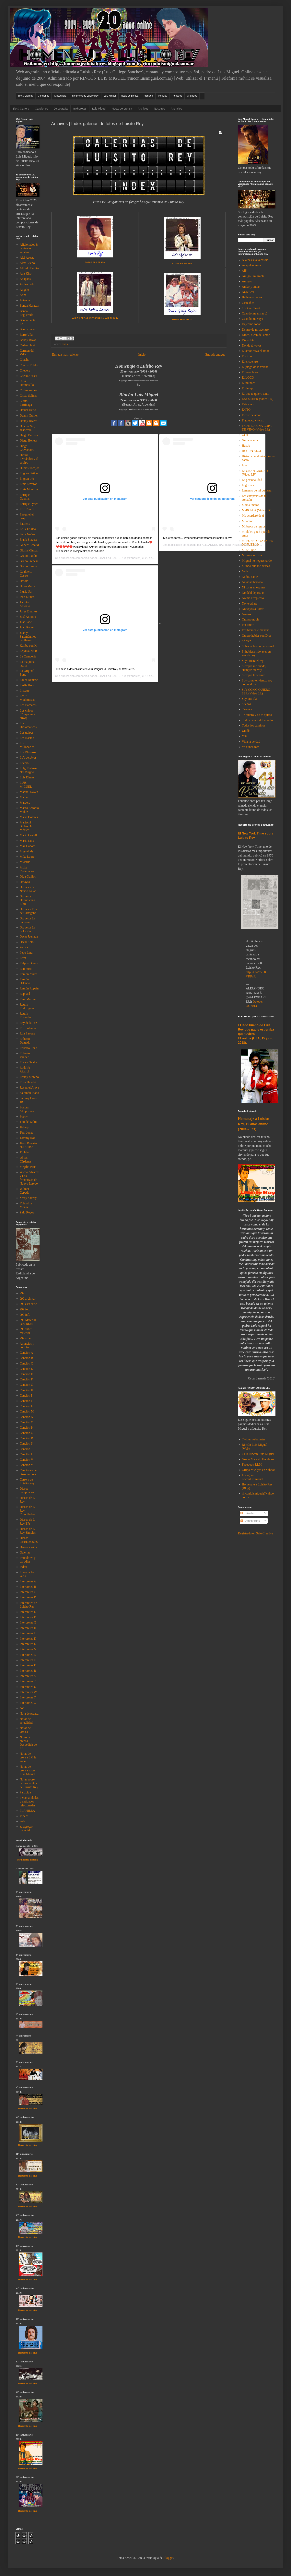 This screenshot has height=2576, width=291. What do you see at coordinates (28, 1617) in the screenshot?
I see `Intérpretes F` at bounding box center [28, 1617].